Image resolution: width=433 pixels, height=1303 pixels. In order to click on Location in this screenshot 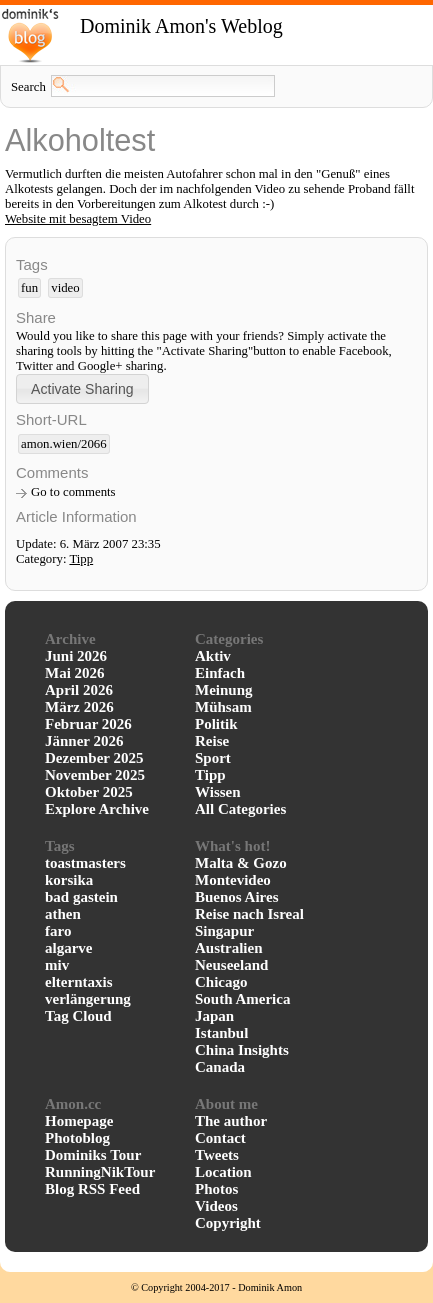, I will do `click(223, 1172)`.